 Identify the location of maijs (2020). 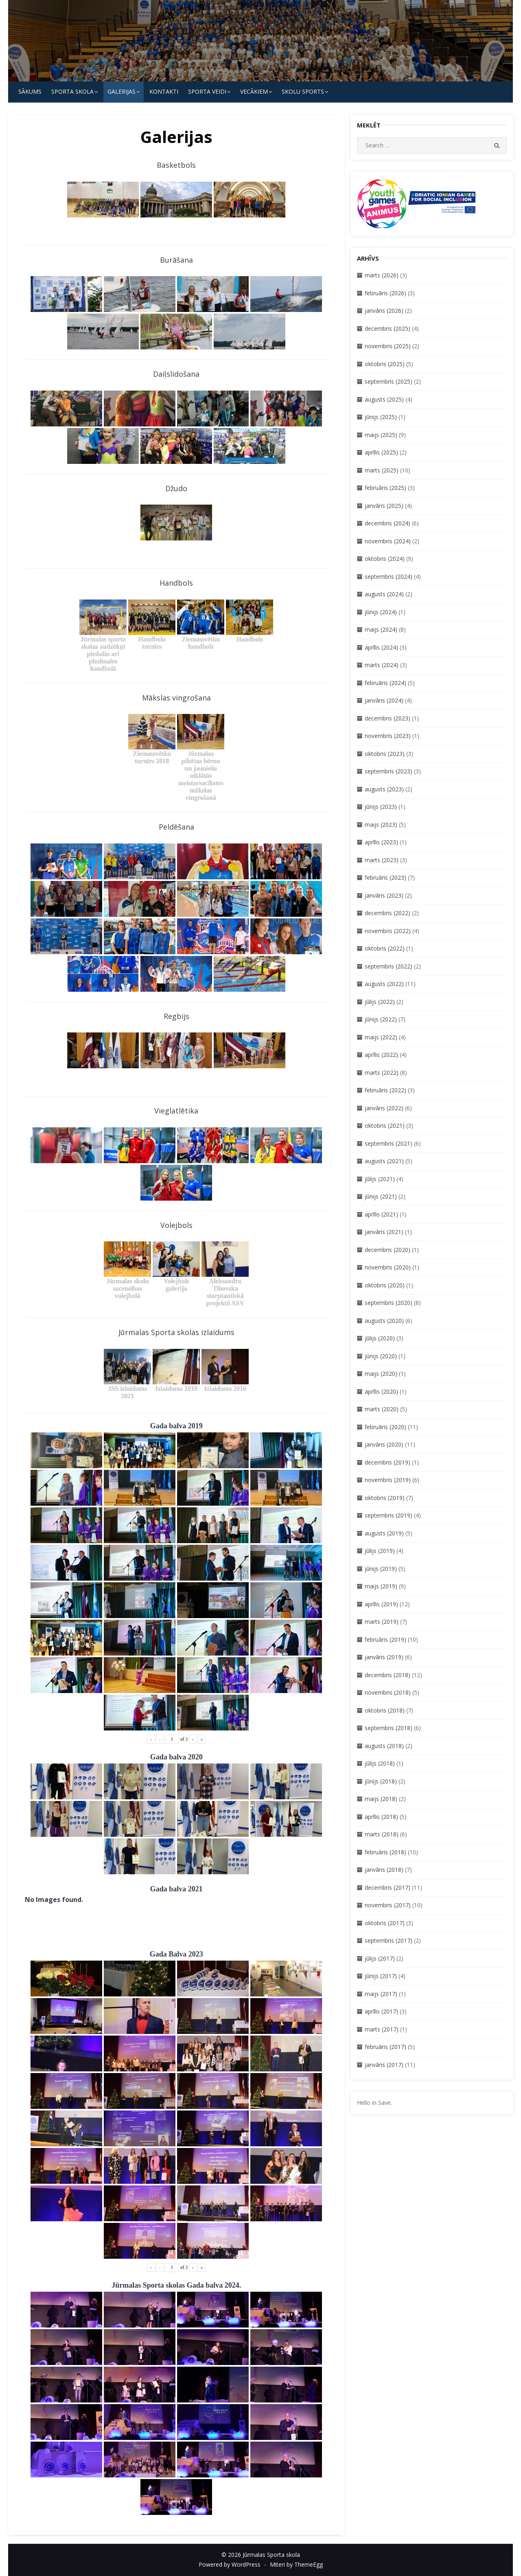
(381, 1373).